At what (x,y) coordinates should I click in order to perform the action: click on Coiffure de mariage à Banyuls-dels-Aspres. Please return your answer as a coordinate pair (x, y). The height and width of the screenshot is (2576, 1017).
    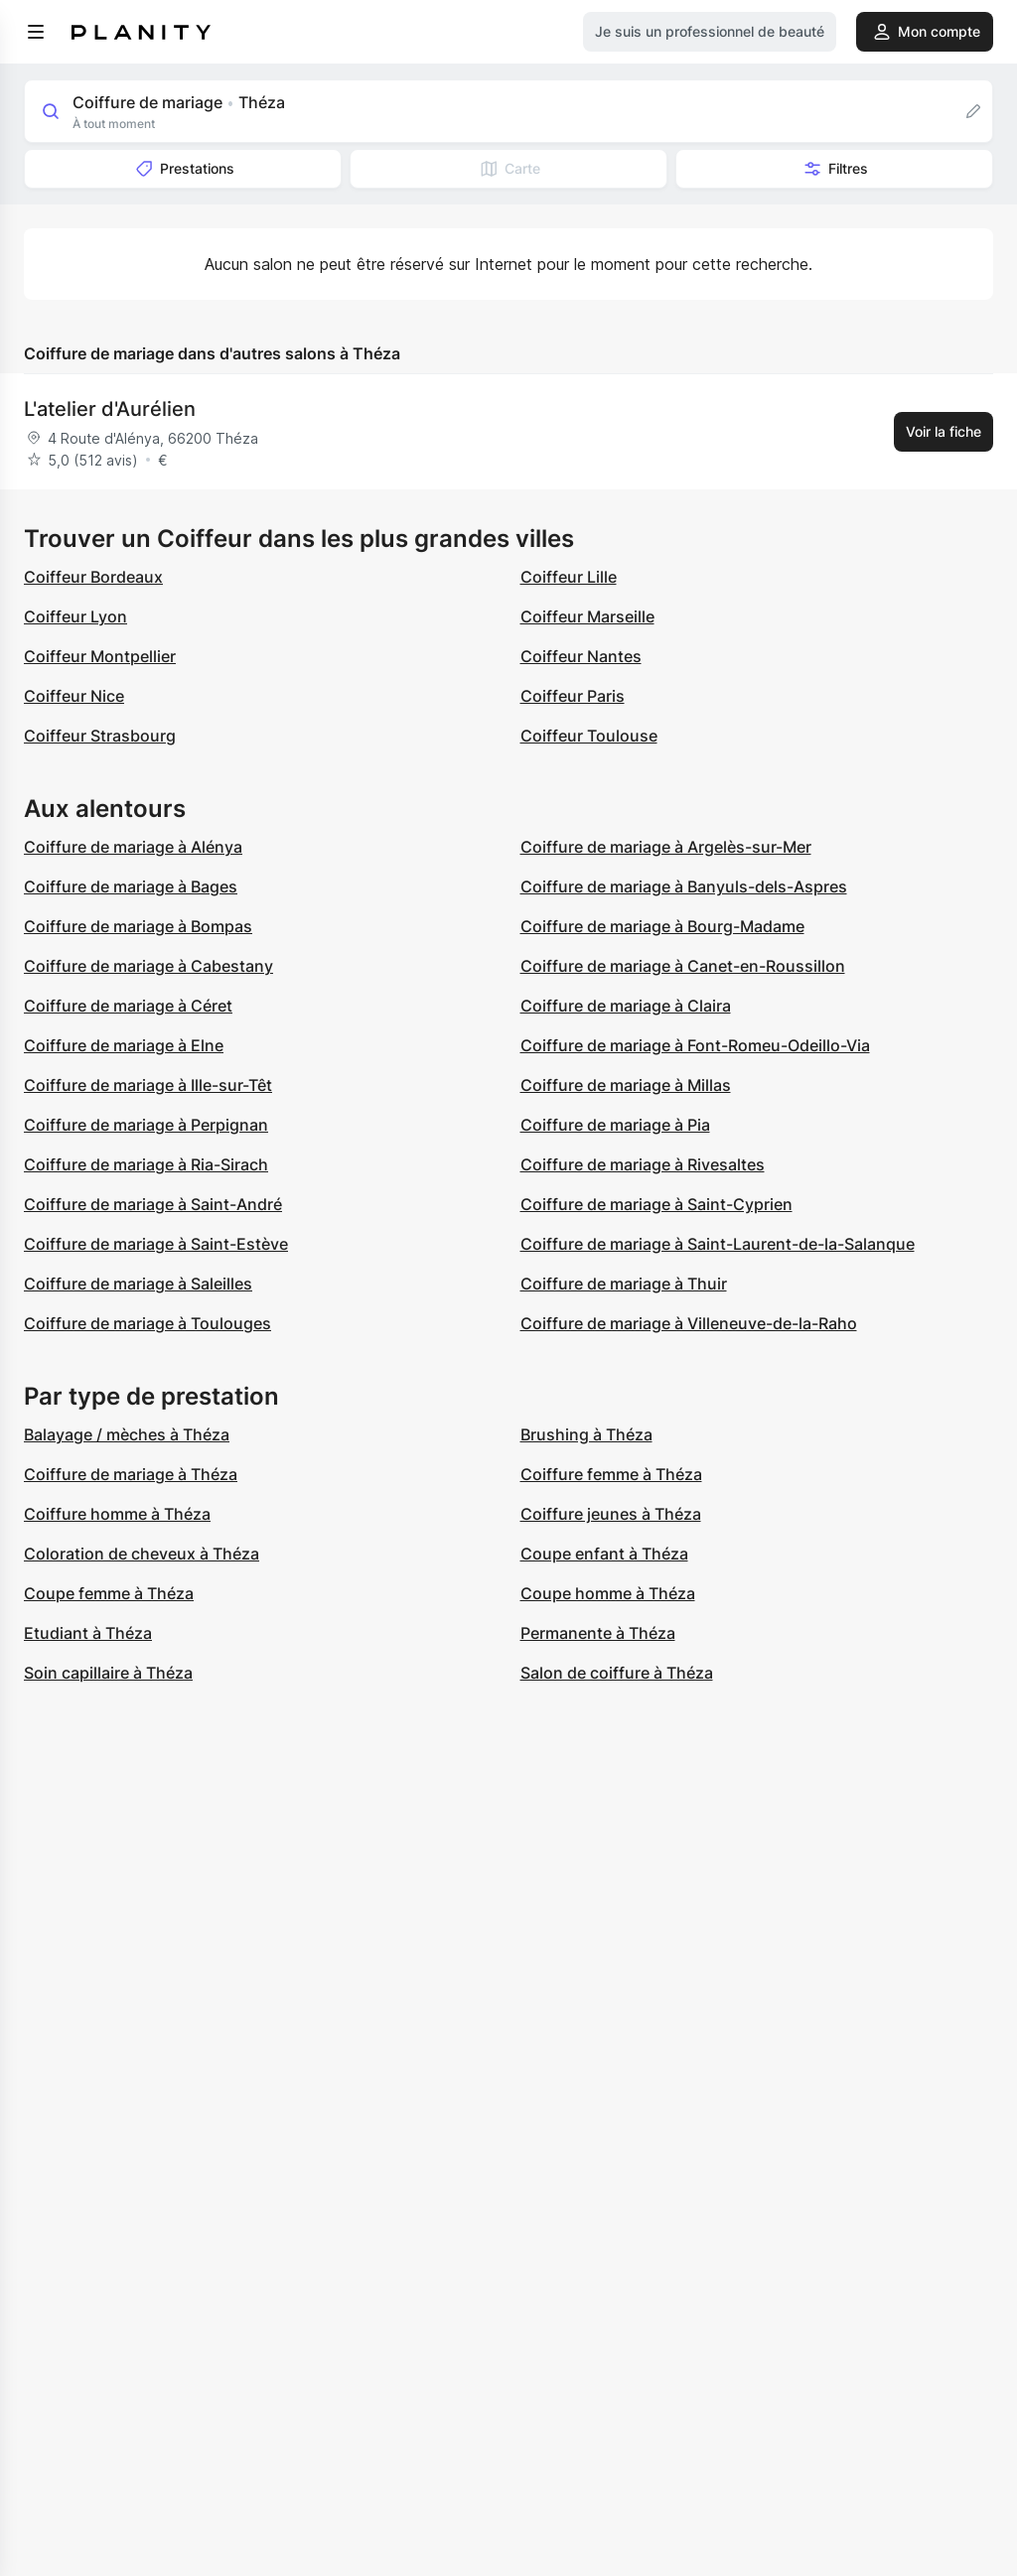
    Looking at the image, I should click on (683, 886).